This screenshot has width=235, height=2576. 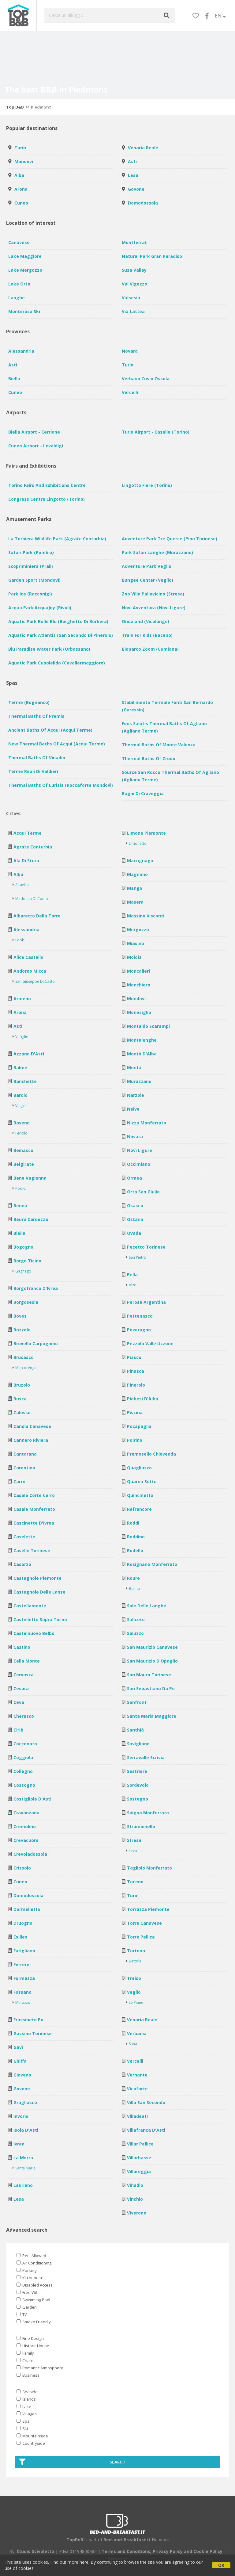 What do you see at coordinates (140, 860) in the screenshot?
I see `Macugnaga` at bounding box center [140, 860].